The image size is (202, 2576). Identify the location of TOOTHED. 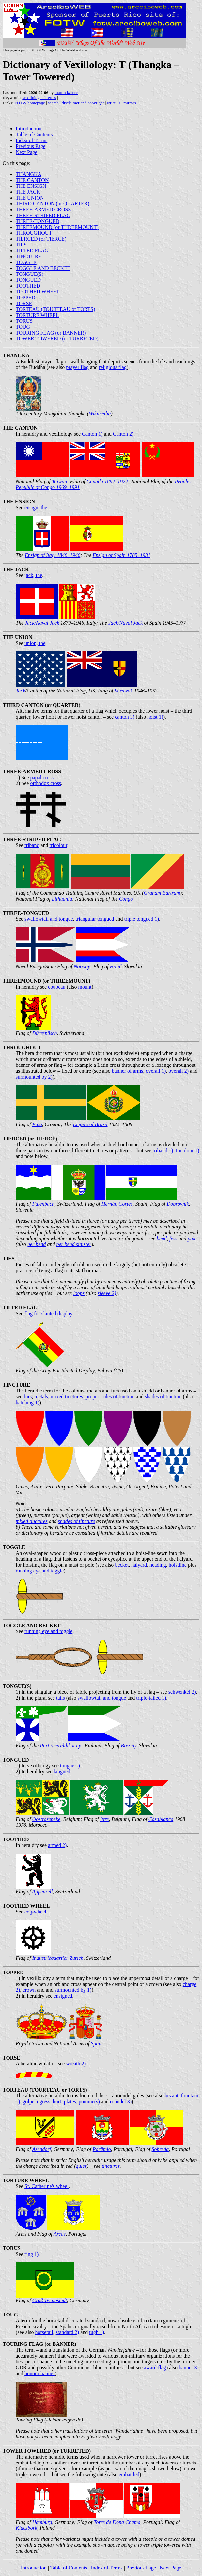
(28, 286).